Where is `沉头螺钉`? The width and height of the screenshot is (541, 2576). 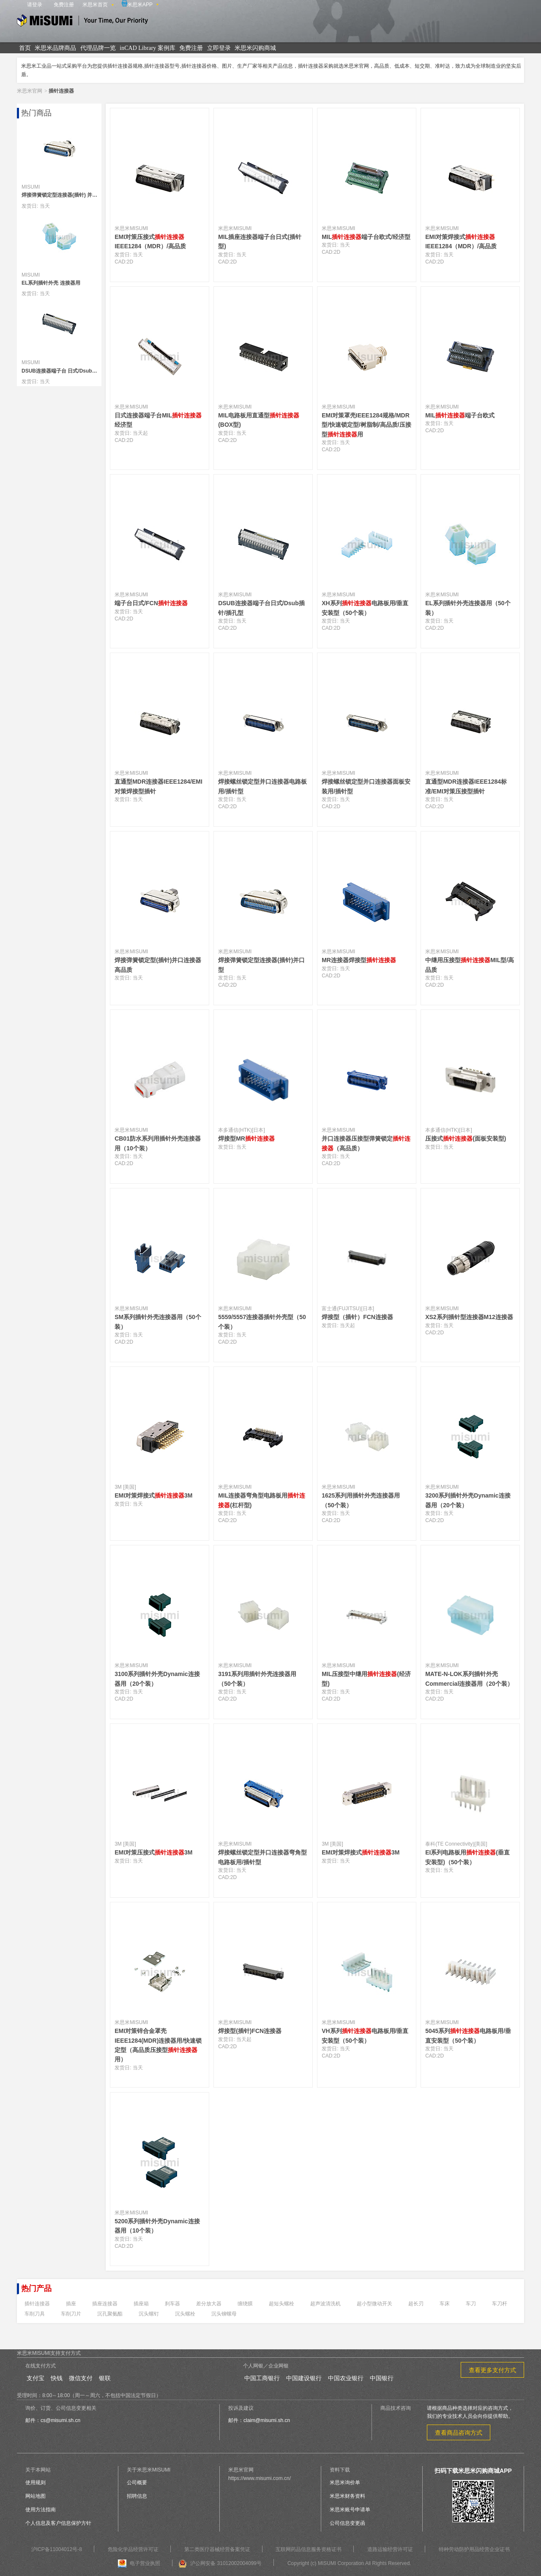 沉头螺钉 is located at coordinates (149, 2314).